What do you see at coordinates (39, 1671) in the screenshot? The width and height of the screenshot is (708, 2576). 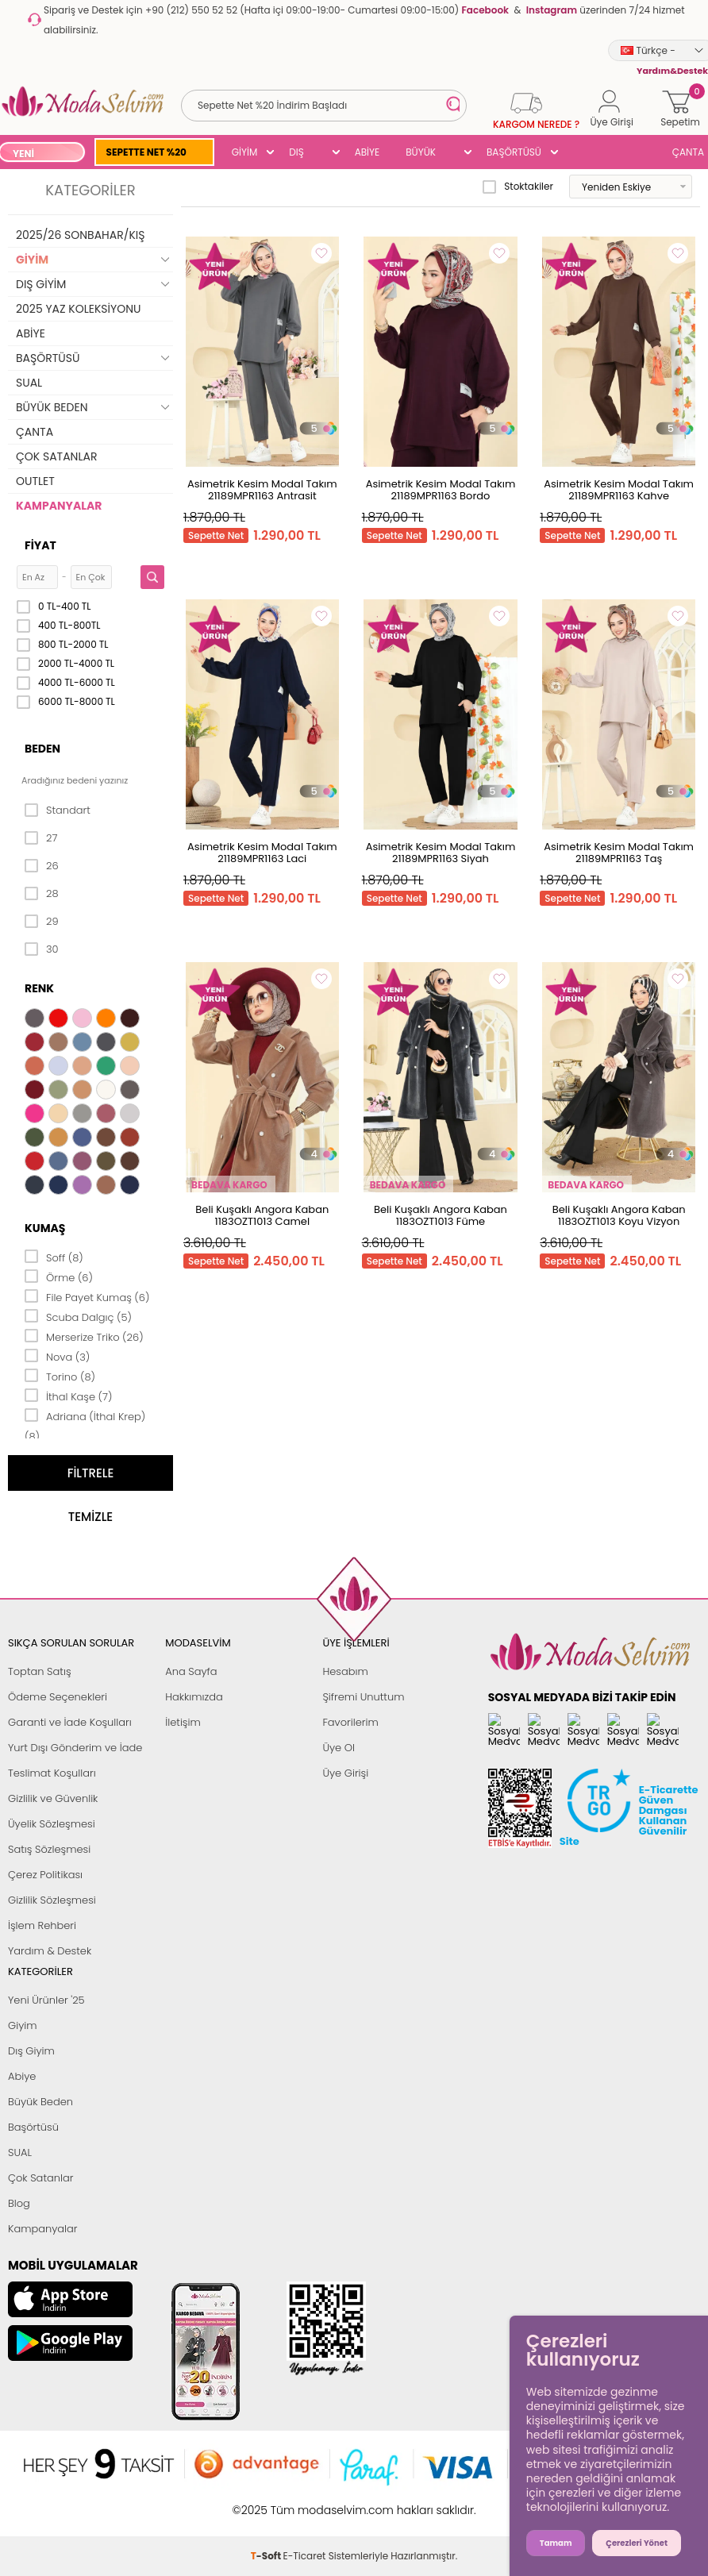 I see `Toptan Satış` at bounding box center [39, 1671].